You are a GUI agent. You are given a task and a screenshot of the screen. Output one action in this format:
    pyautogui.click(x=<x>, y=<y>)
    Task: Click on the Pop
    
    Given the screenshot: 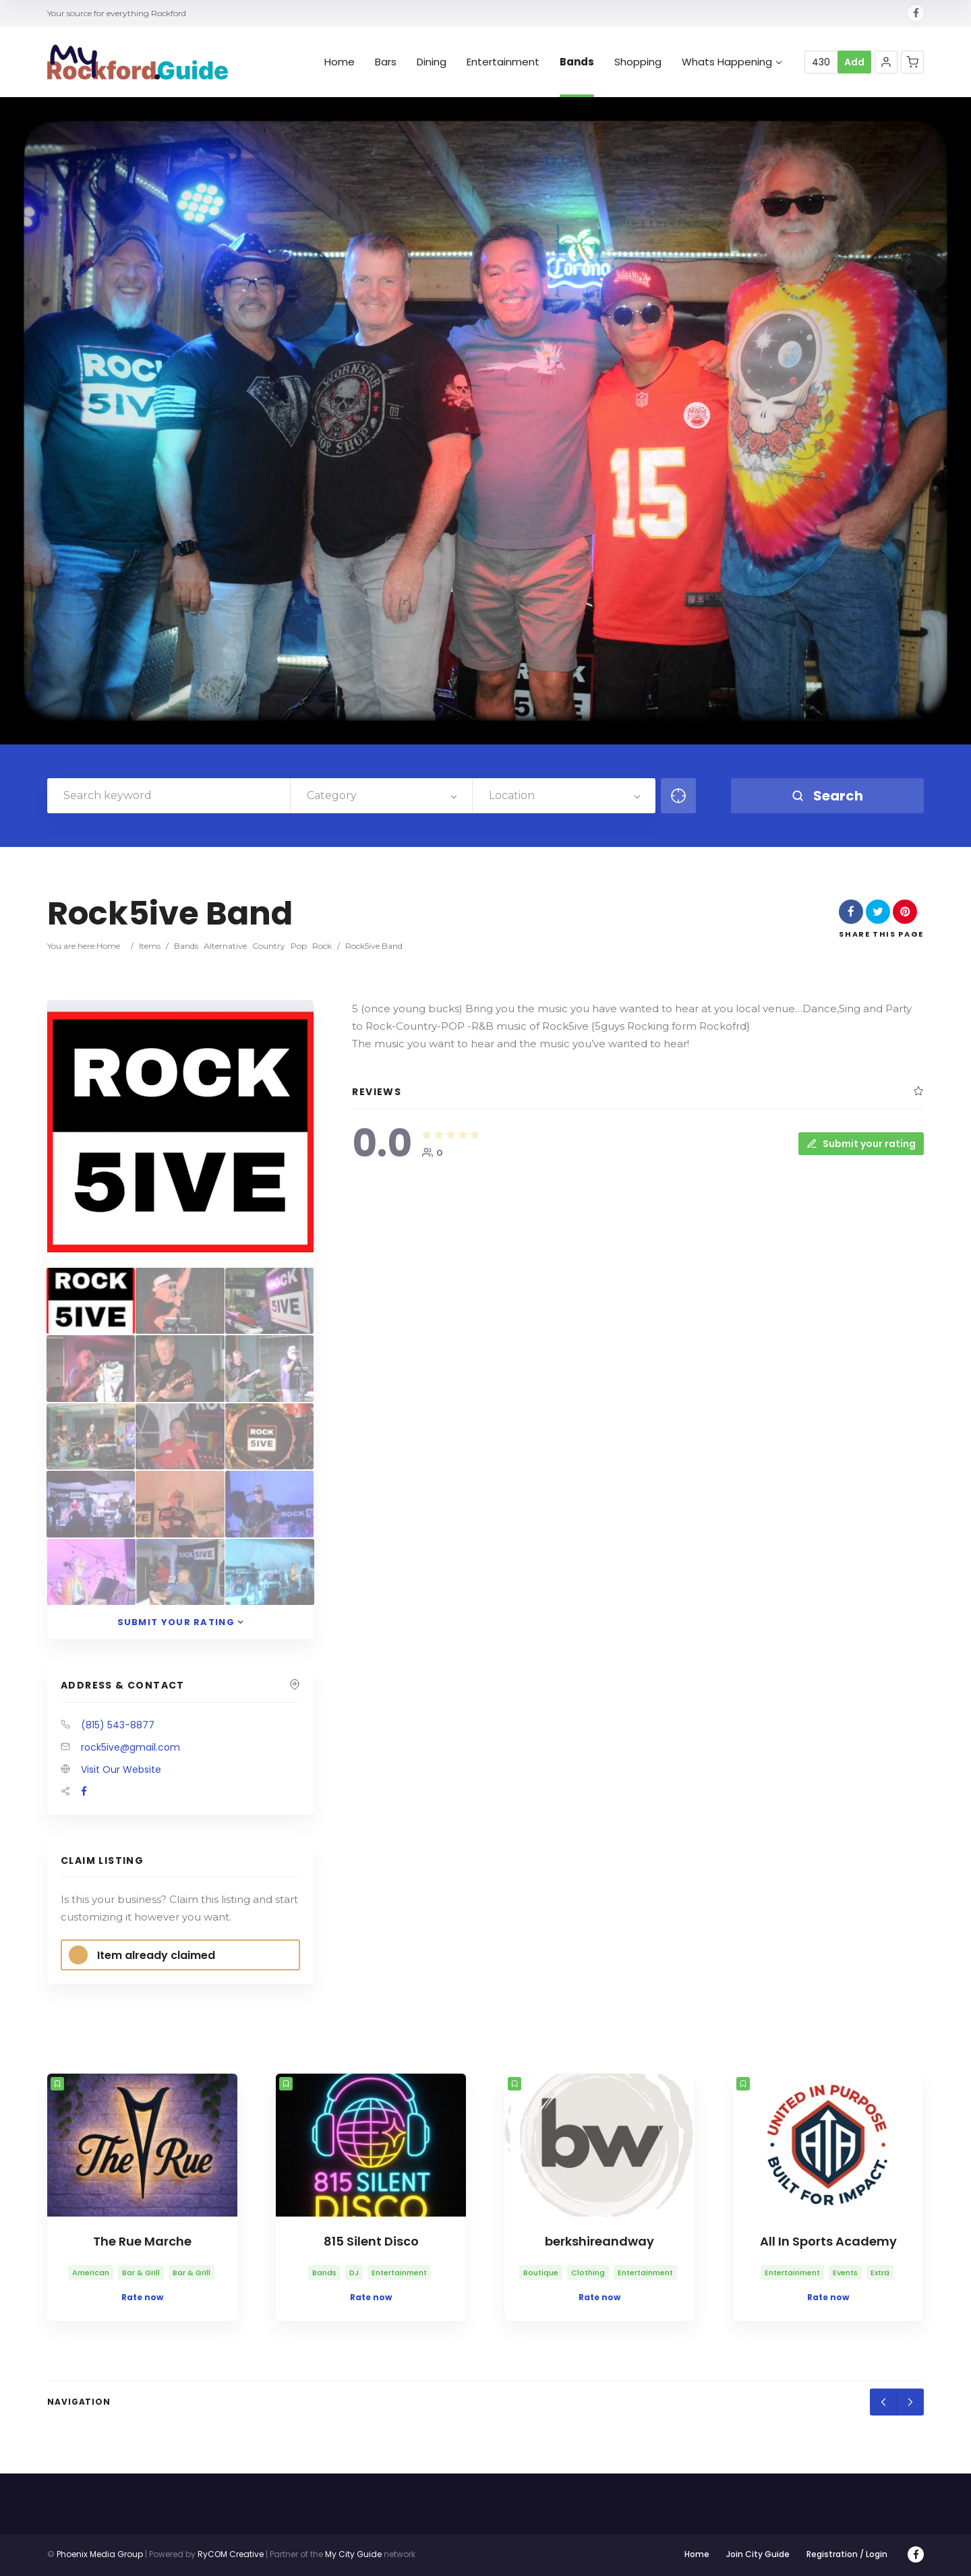 What is the action you would take?
    pyautogui.click(x=299, y=946)
    